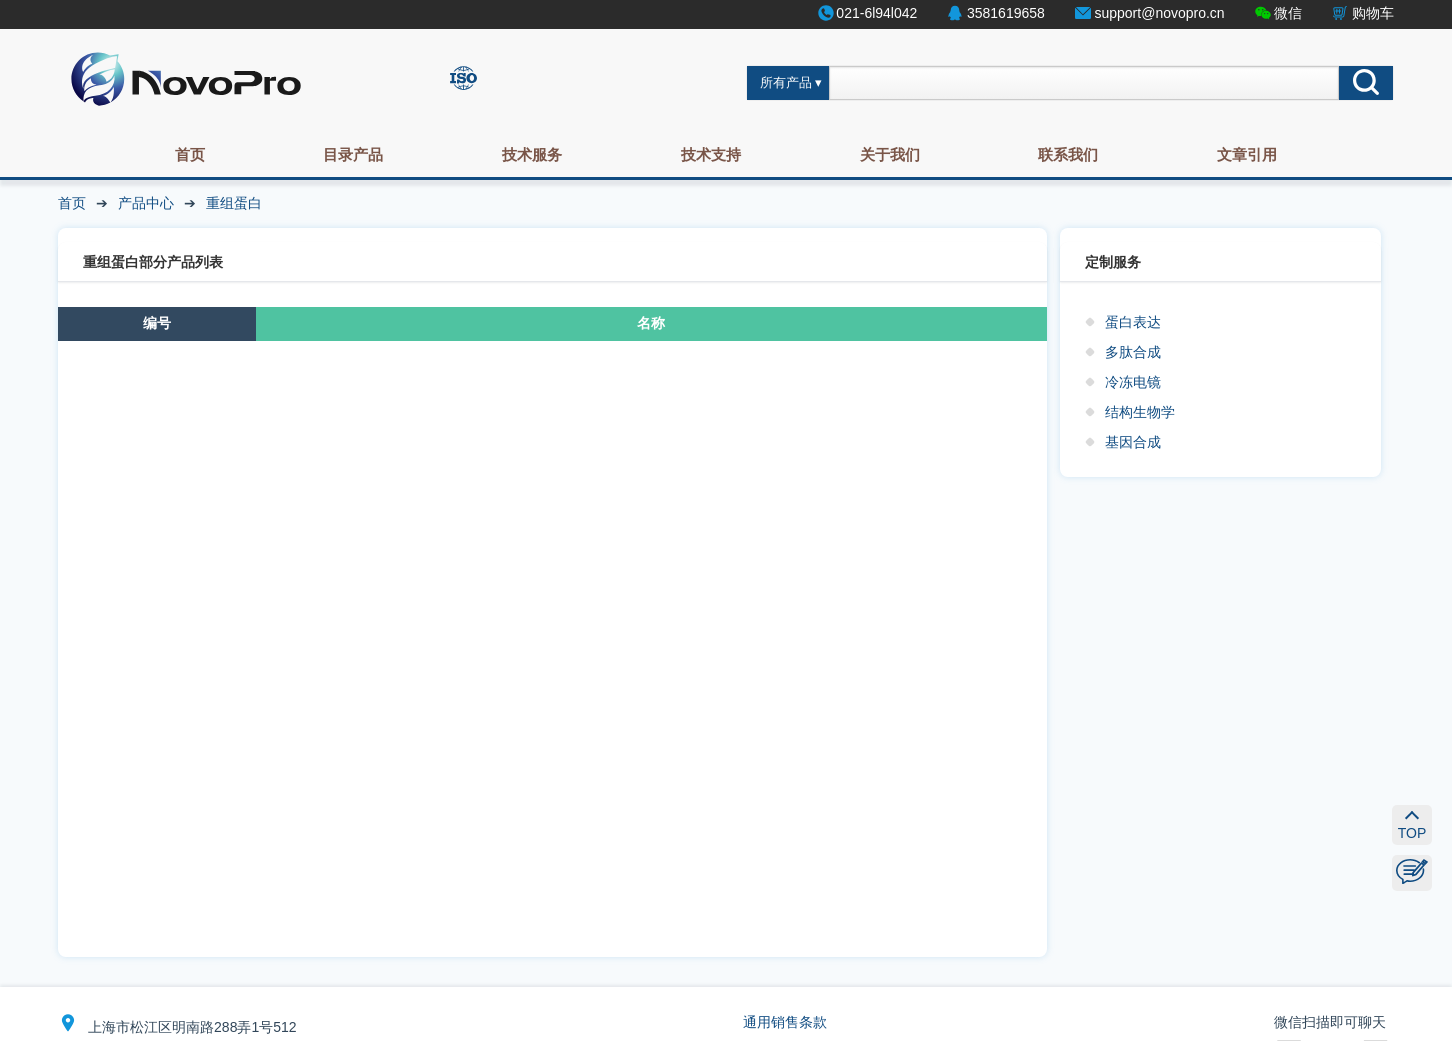 The image size is (1452, 1041). I want to click on 通用销售条款, so click(785, 1022).